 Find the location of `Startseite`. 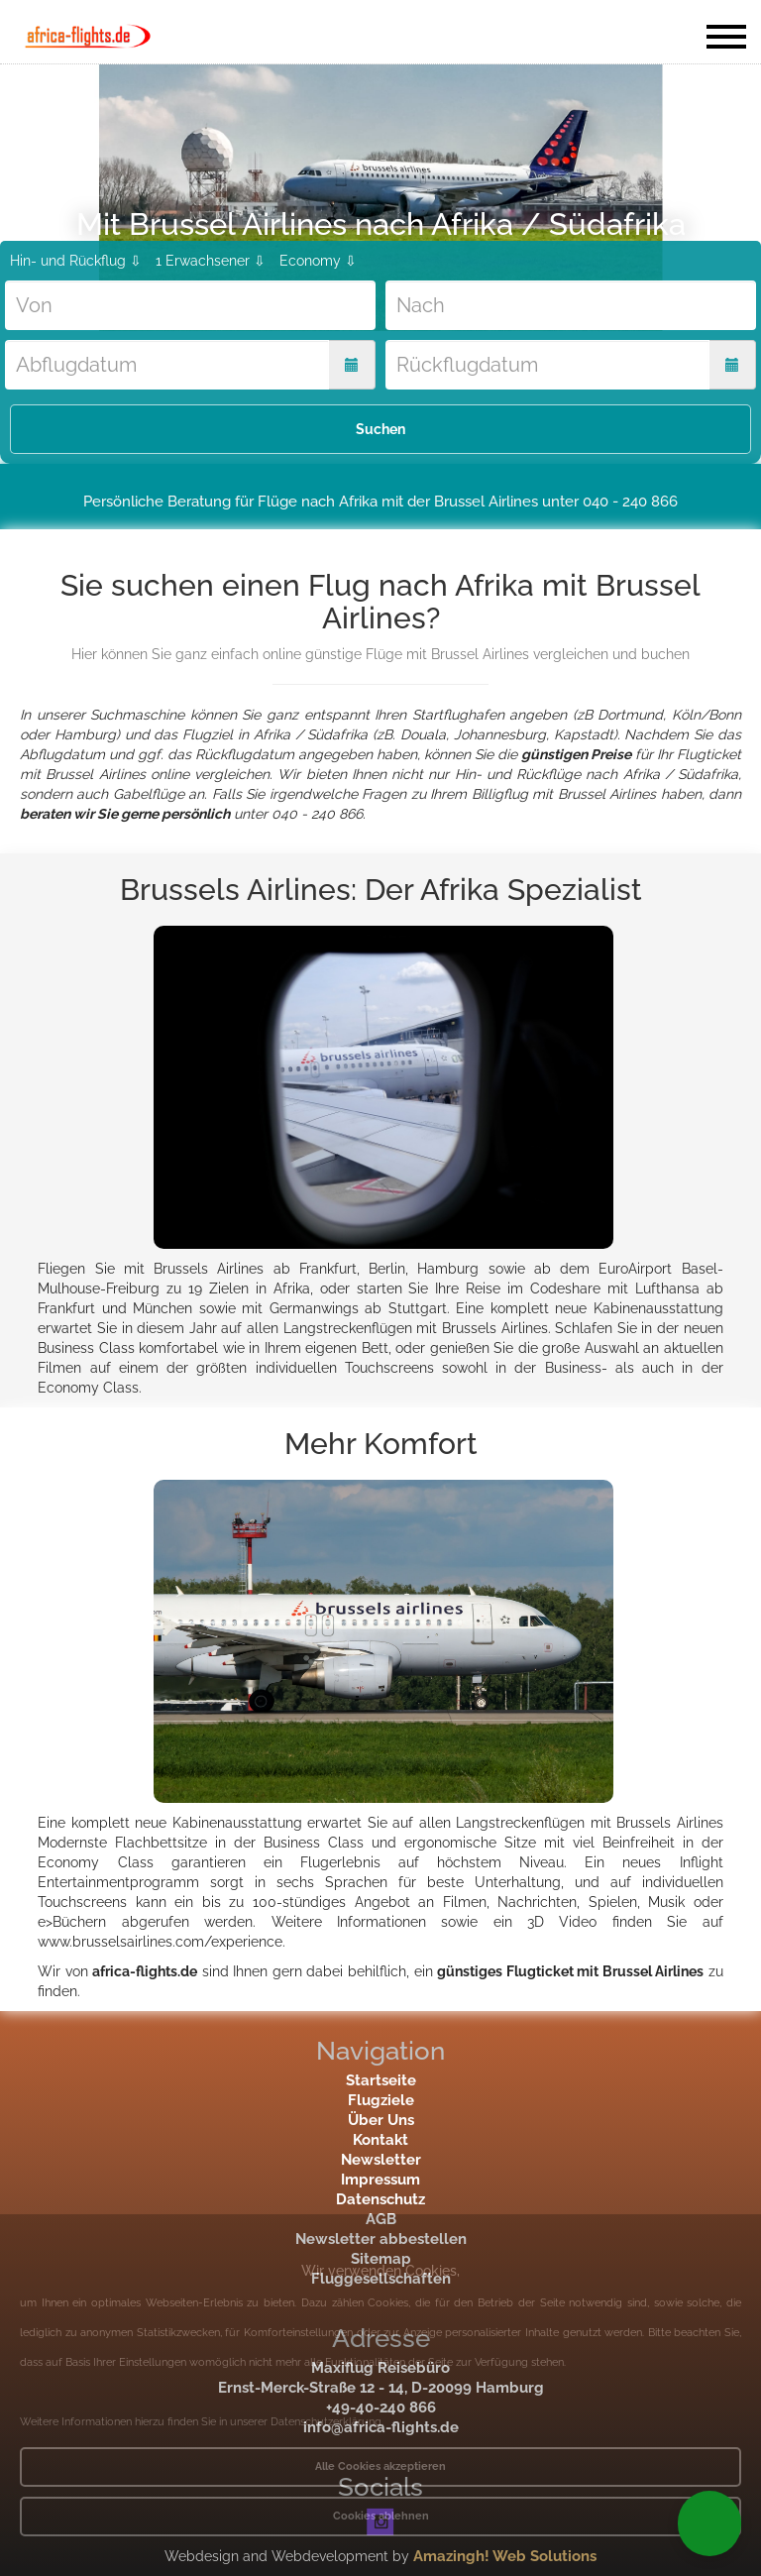

Startseite is located at coordinates (381, 2080).